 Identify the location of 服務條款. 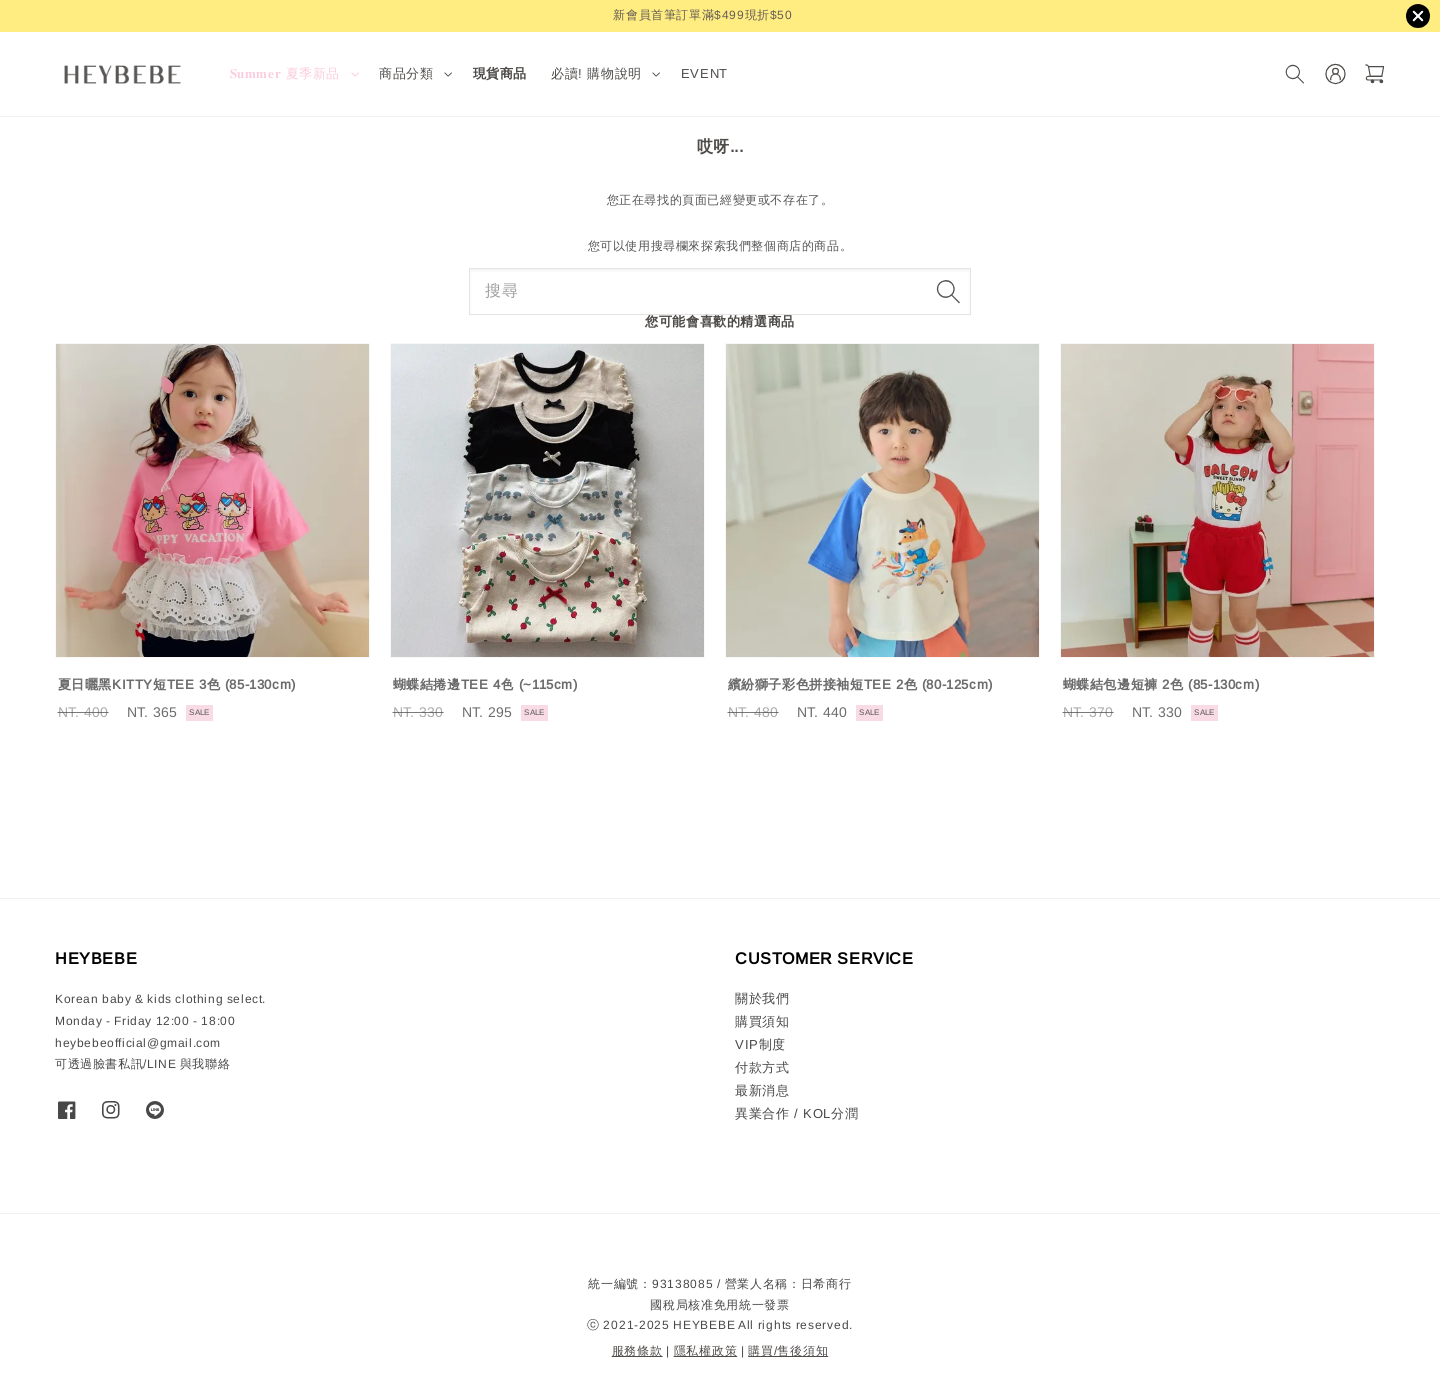
(637, 1351).